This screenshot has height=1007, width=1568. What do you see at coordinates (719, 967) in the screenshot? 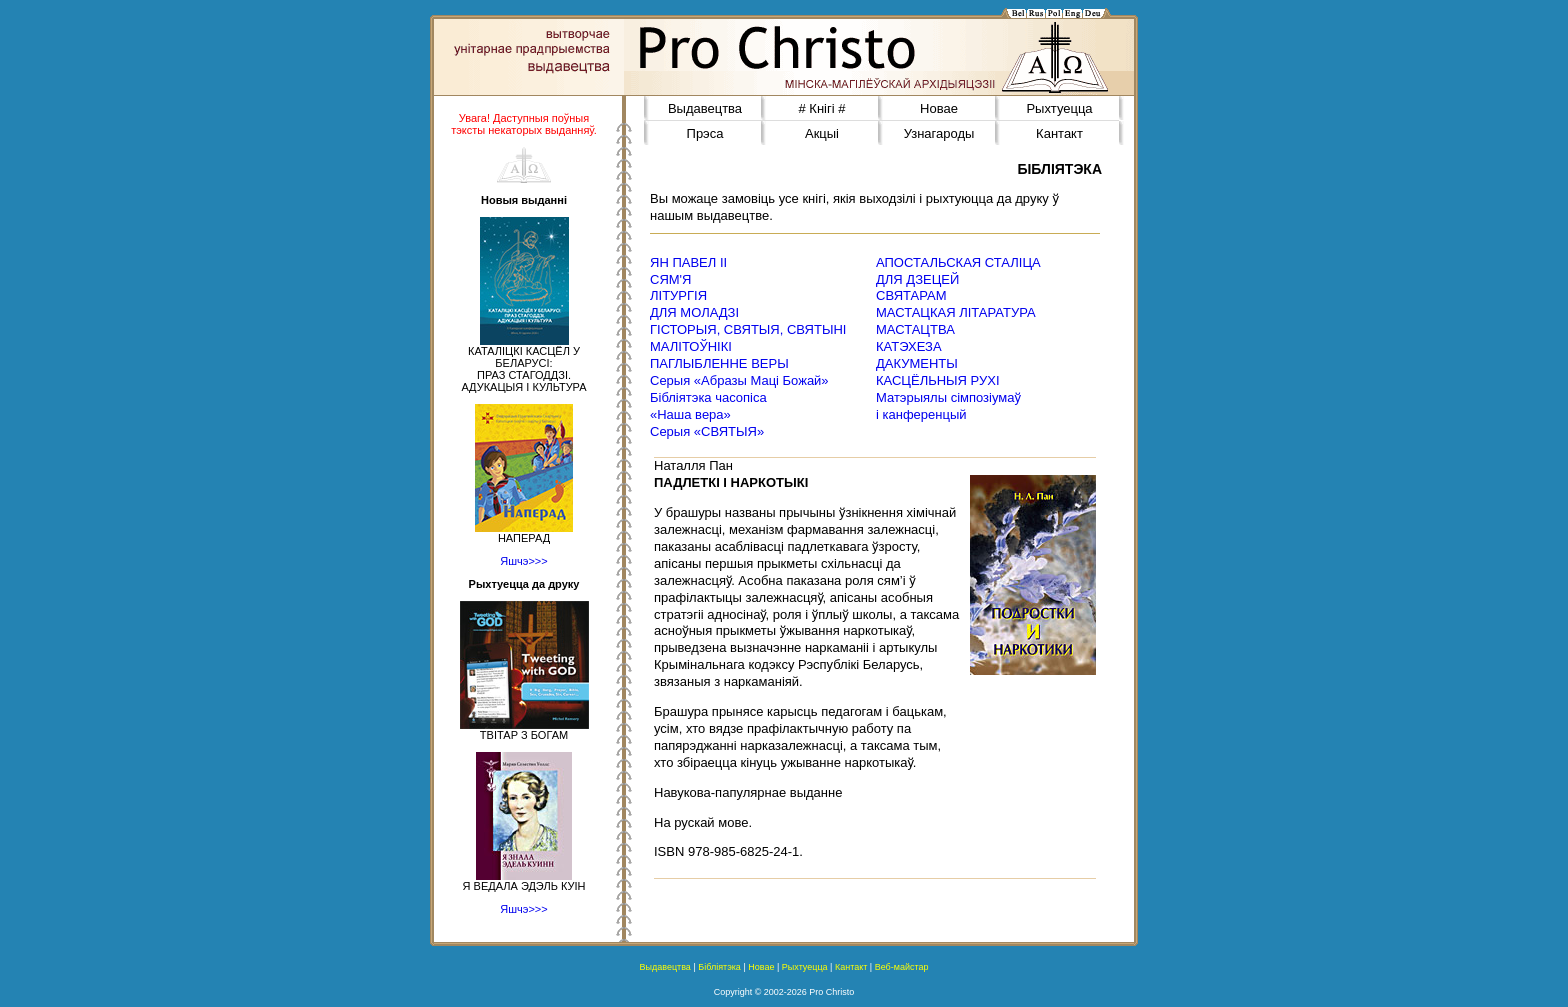
I see `Бібліятэка` at bounding box center [719, 967].